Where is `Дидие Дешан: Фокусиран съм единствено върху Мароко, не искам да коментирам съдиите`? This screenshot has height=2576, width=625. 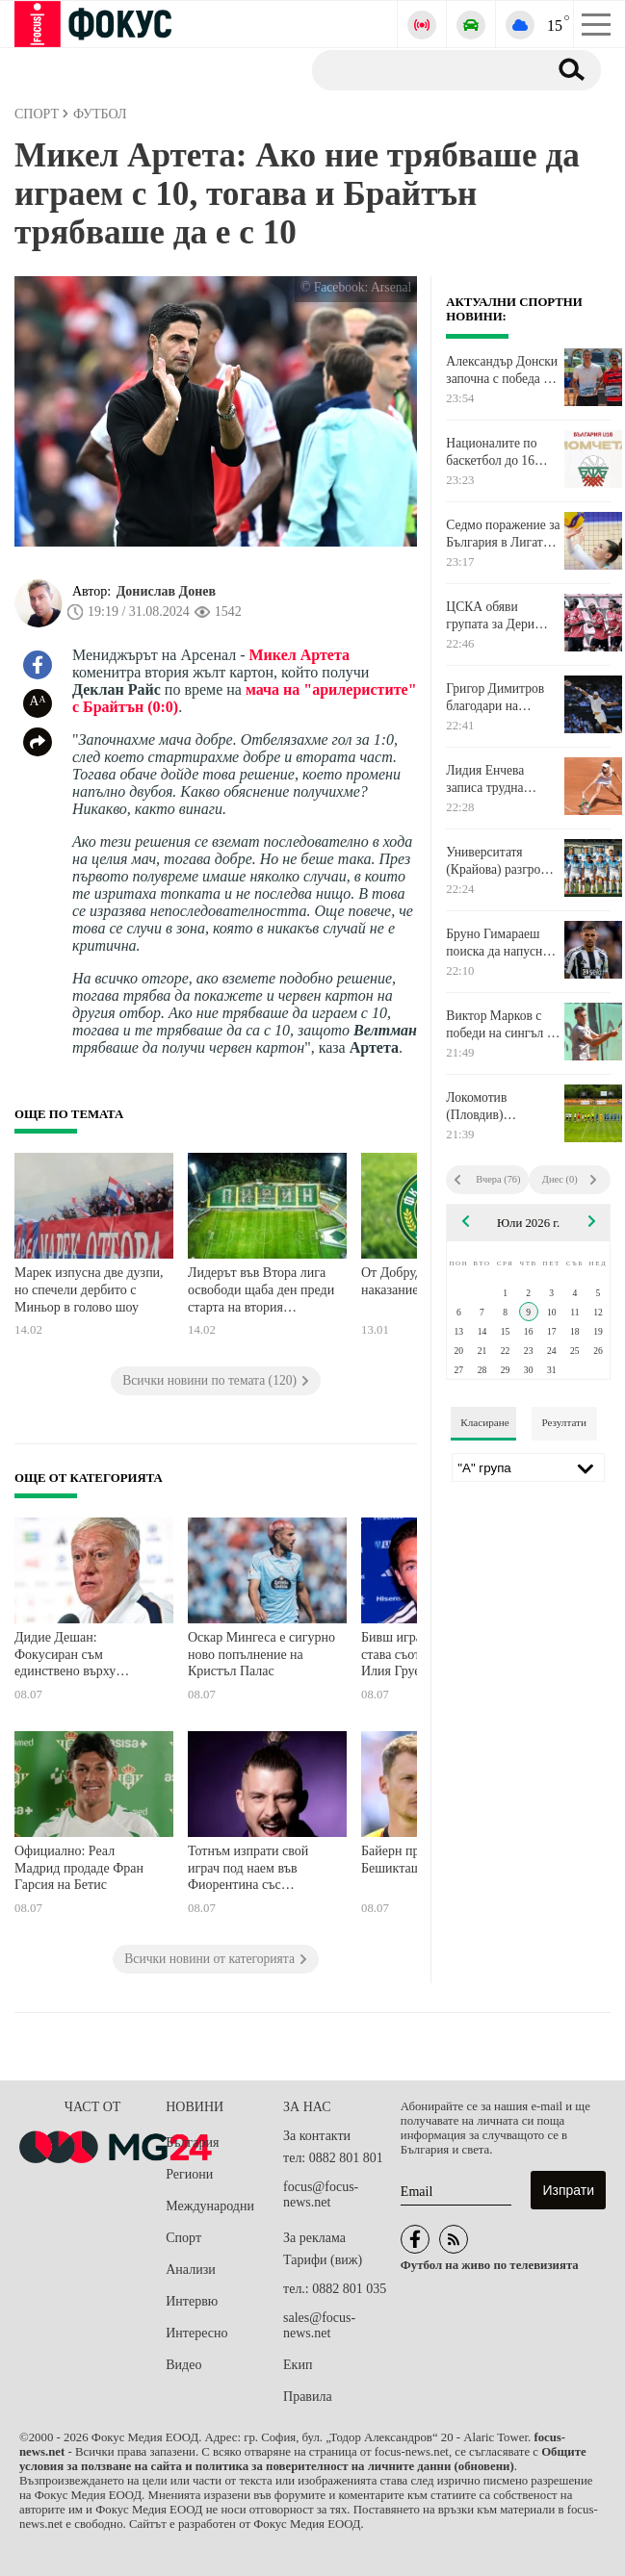
Дидие Дешан: Фокусиран съм единствено върху Мароко, не искам да коментирам съдиите is located at coordinates (73, 1656).